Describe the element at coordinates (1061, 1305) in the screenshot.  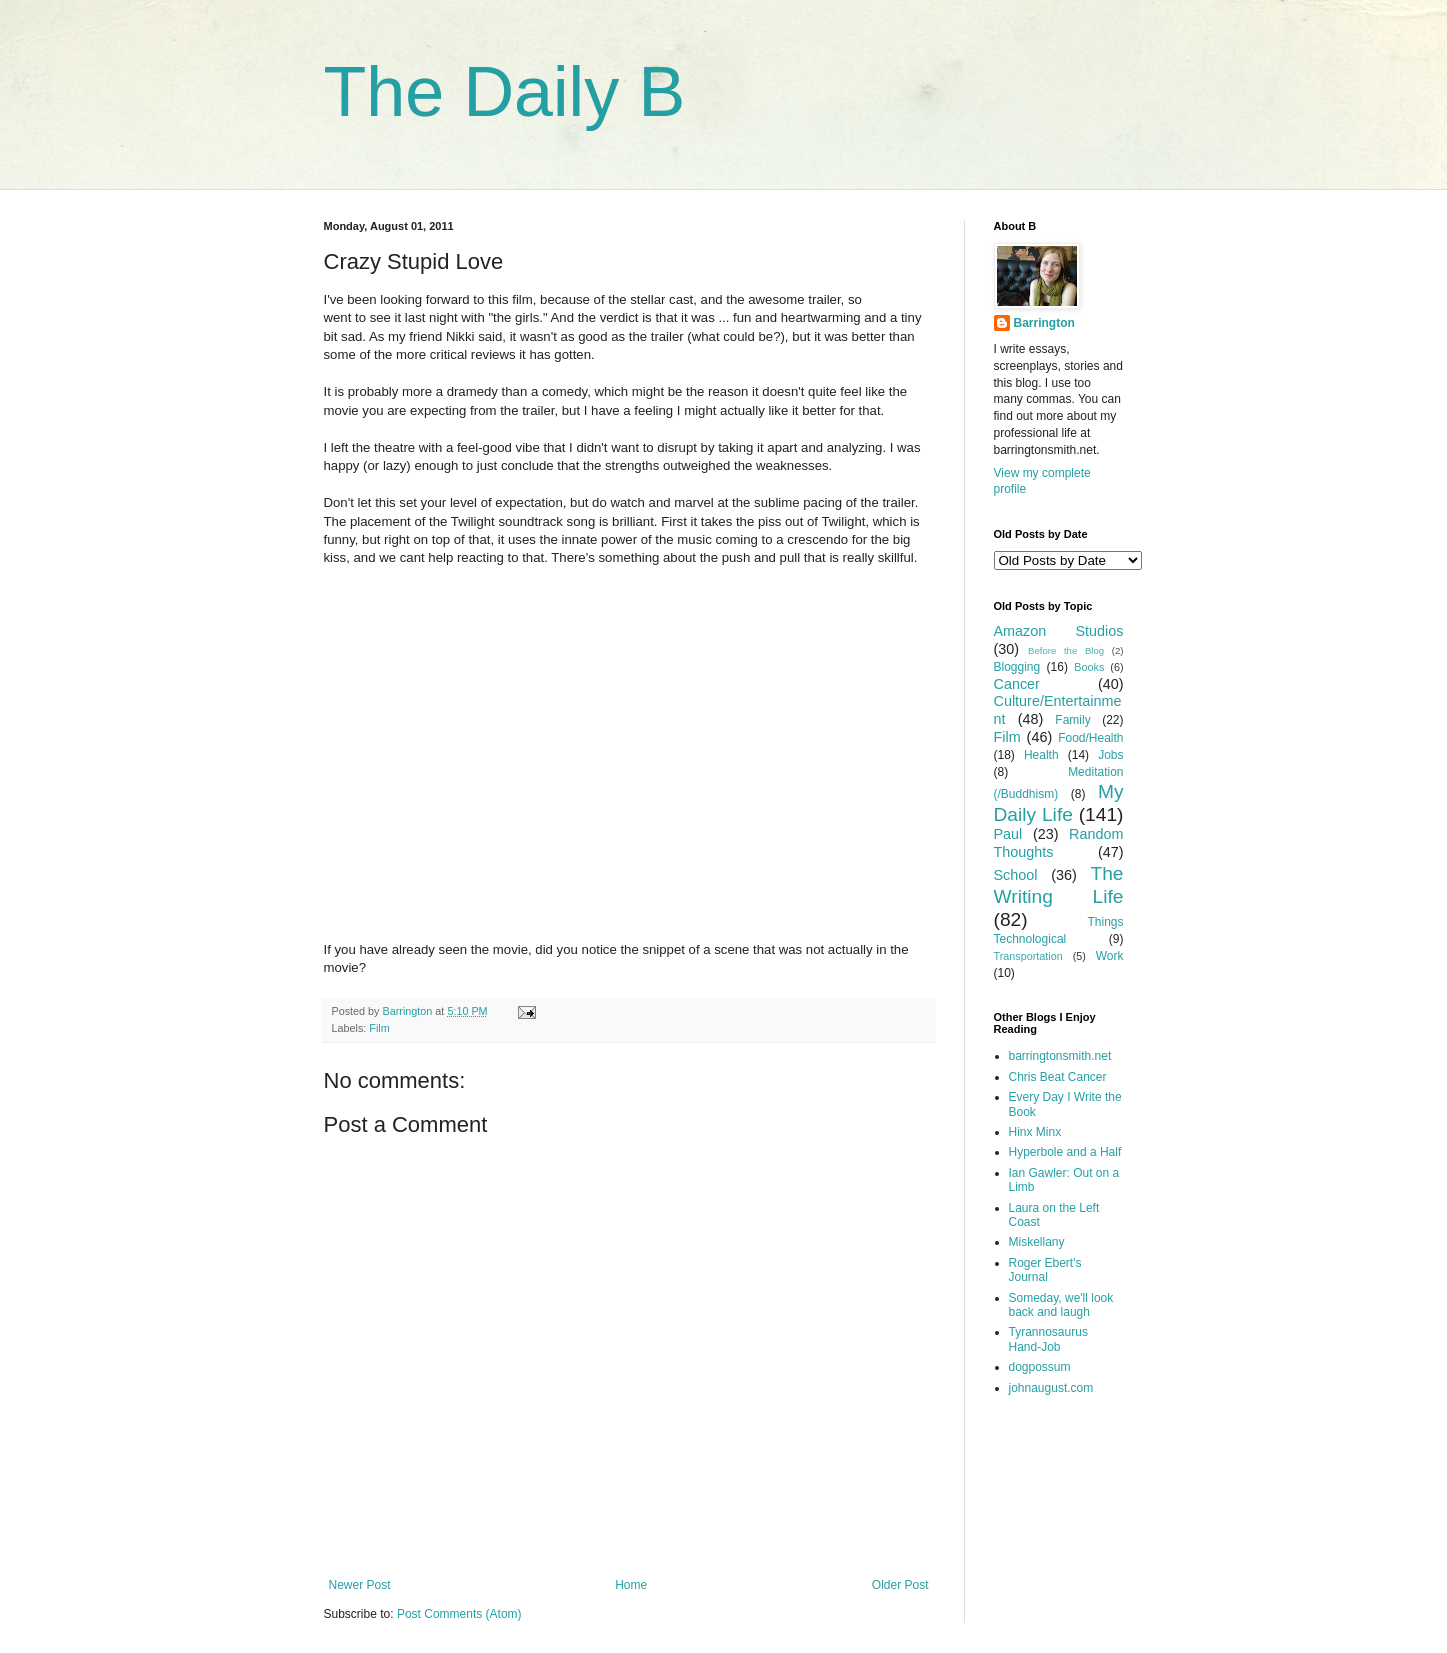
I see `Someday, we'll look back and laugh` at that location.